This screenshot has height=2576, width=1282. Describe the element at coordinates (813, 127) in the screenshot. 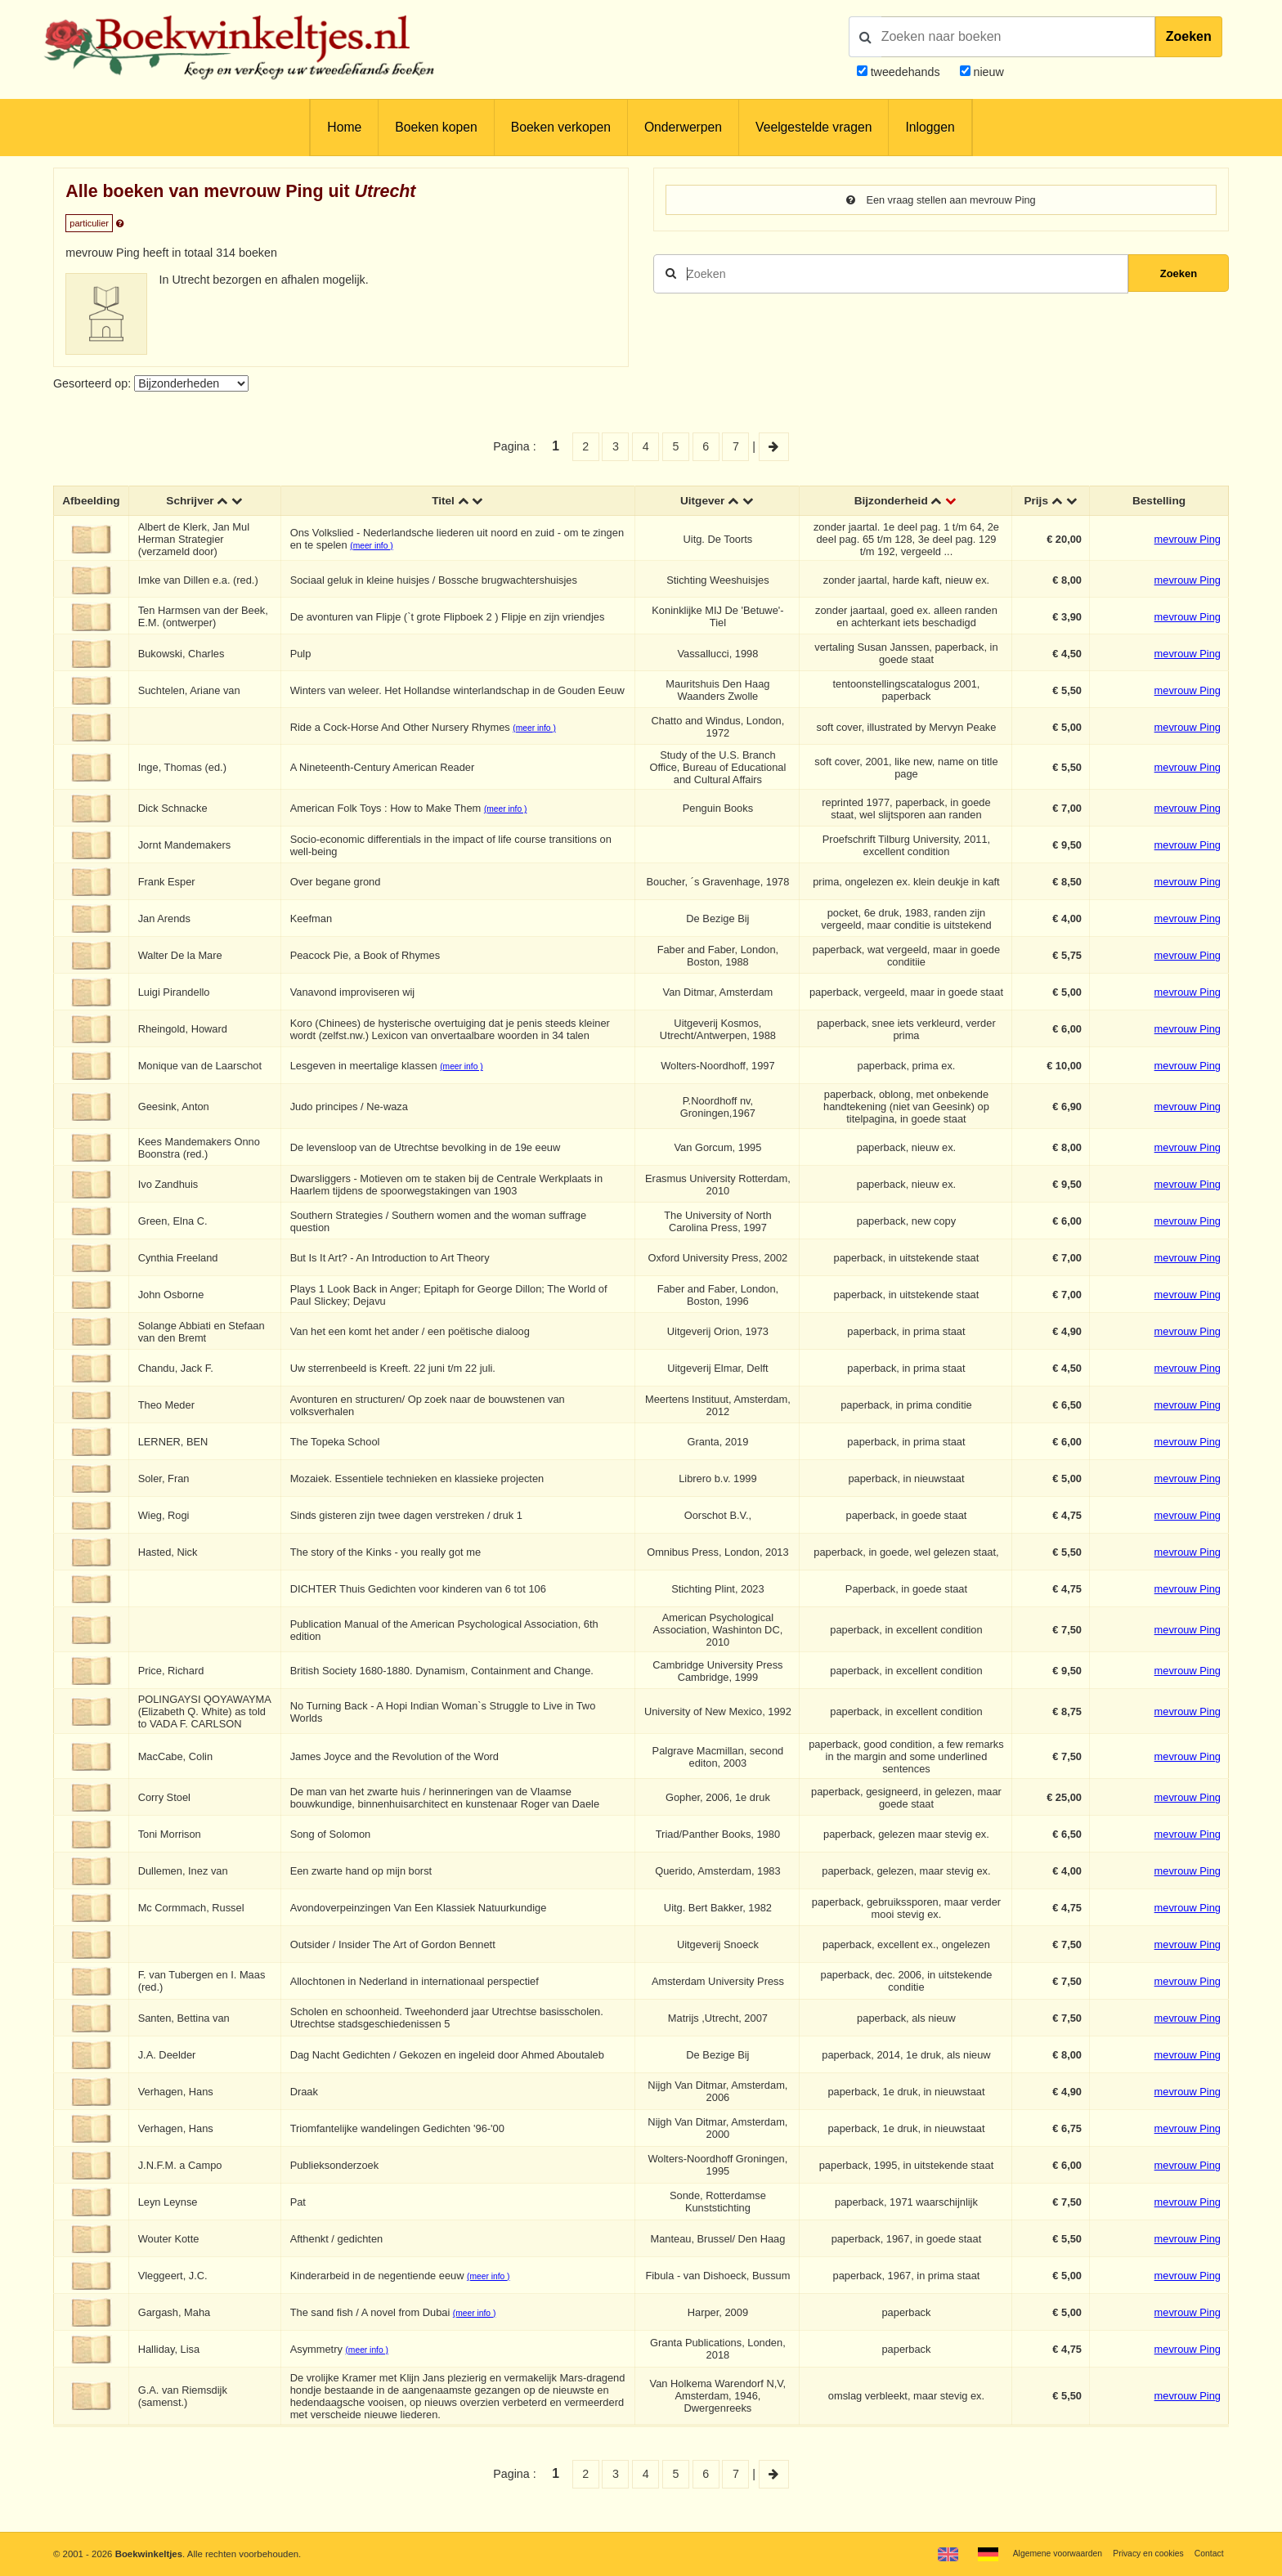

I see `Veelgestelde vragen` at that location.